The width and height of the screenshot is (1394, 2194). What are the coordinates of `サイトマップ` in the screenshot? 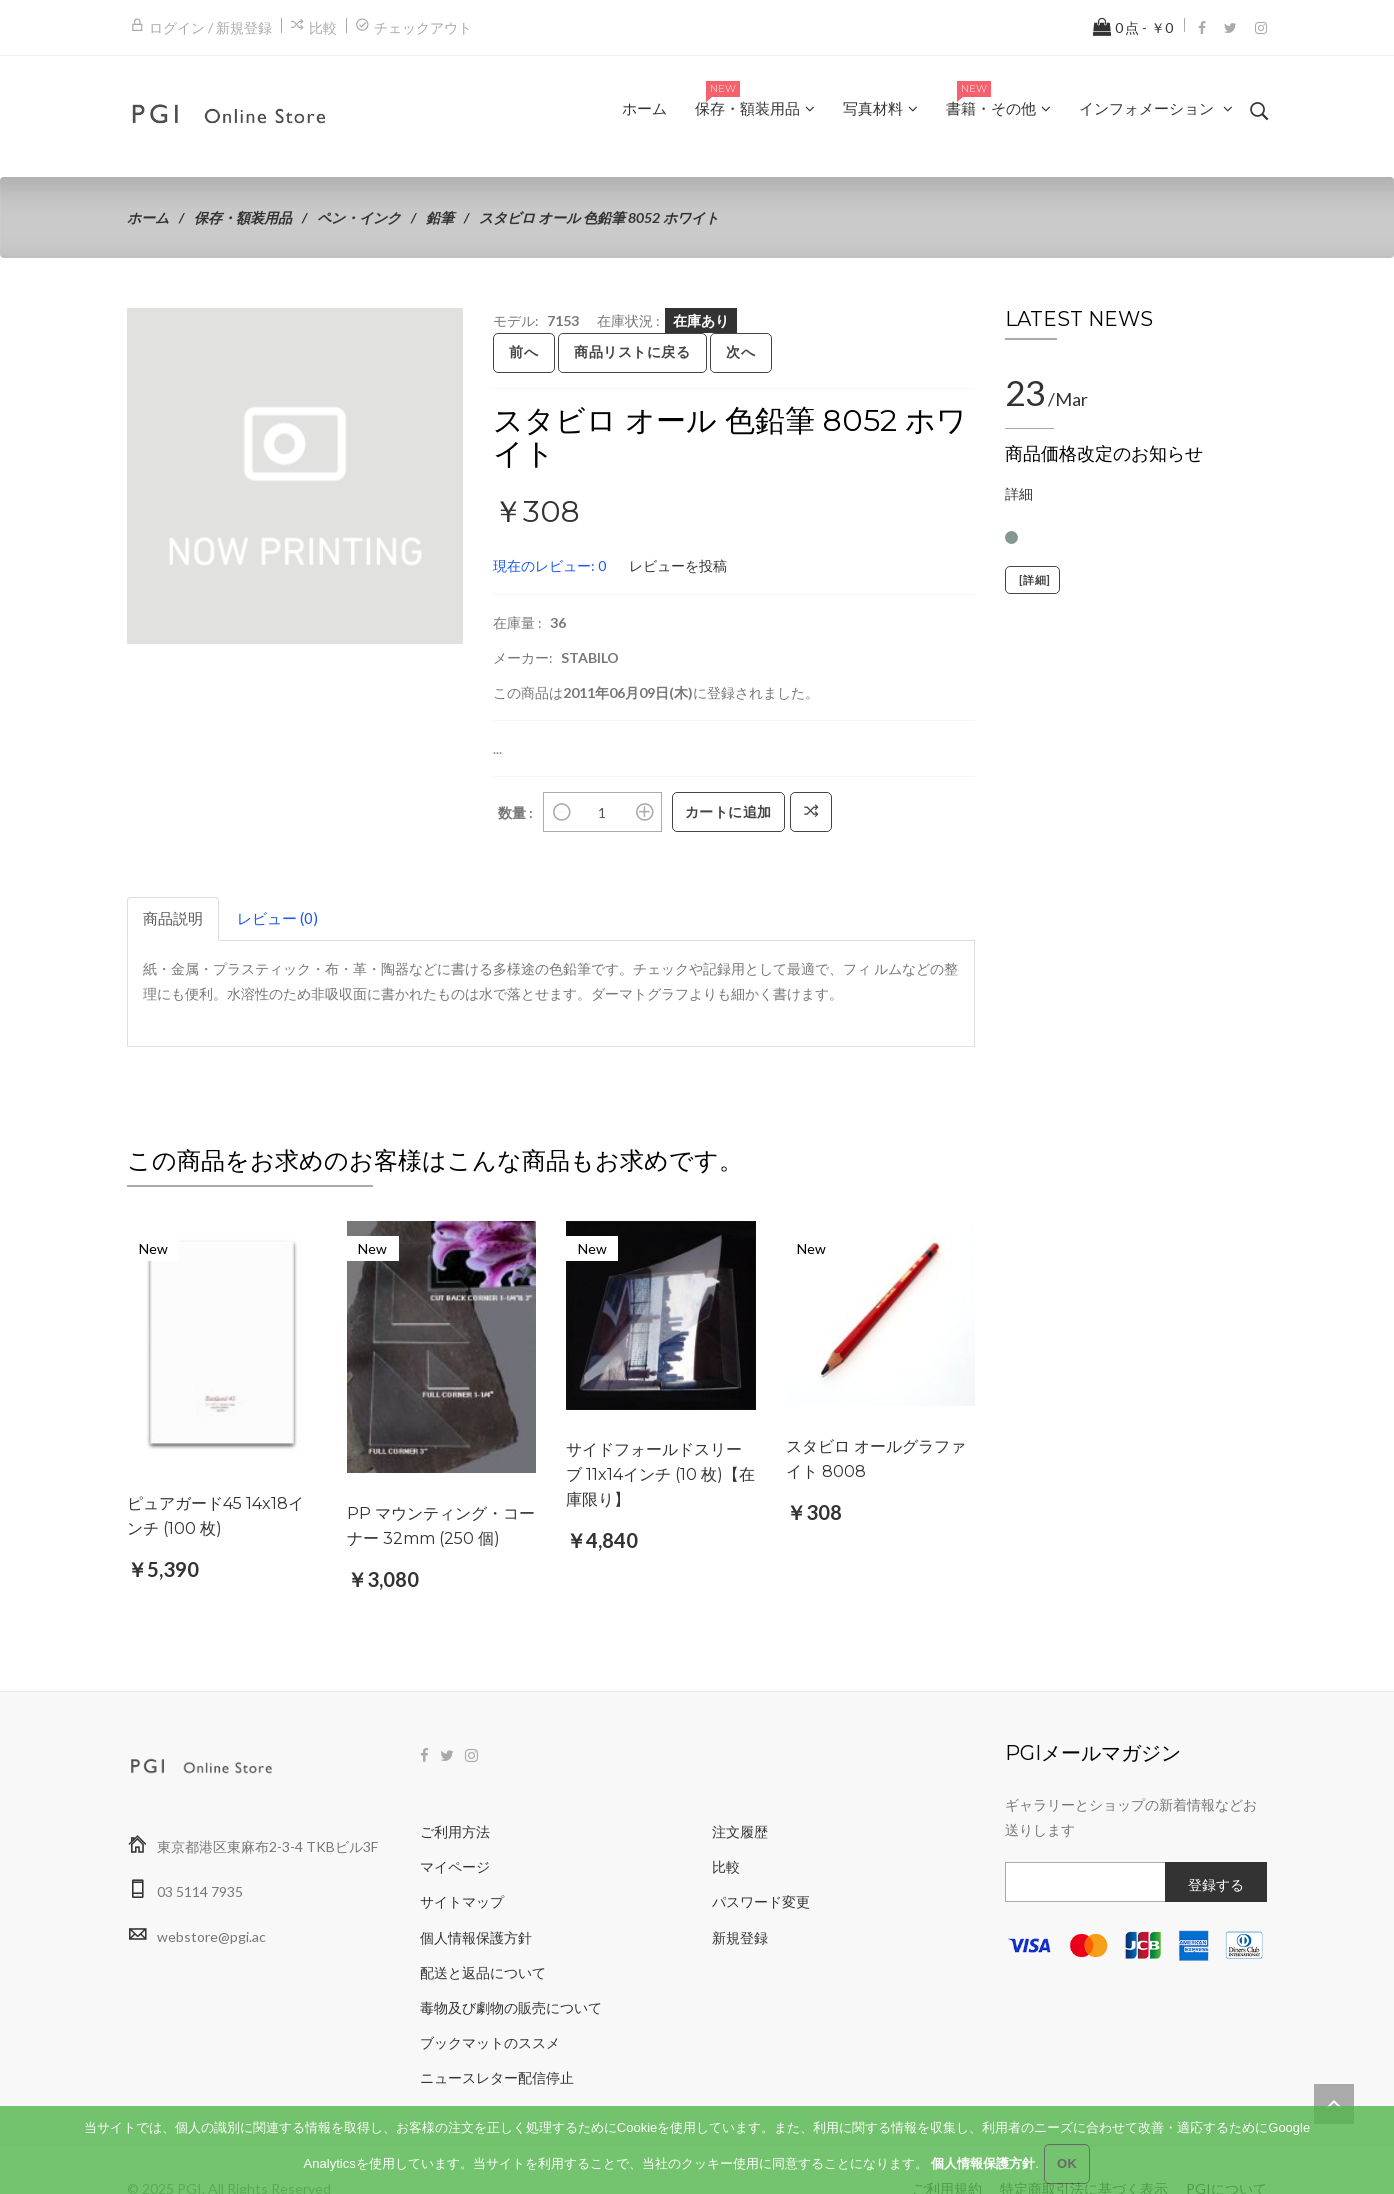 It's located at (462, 1863).